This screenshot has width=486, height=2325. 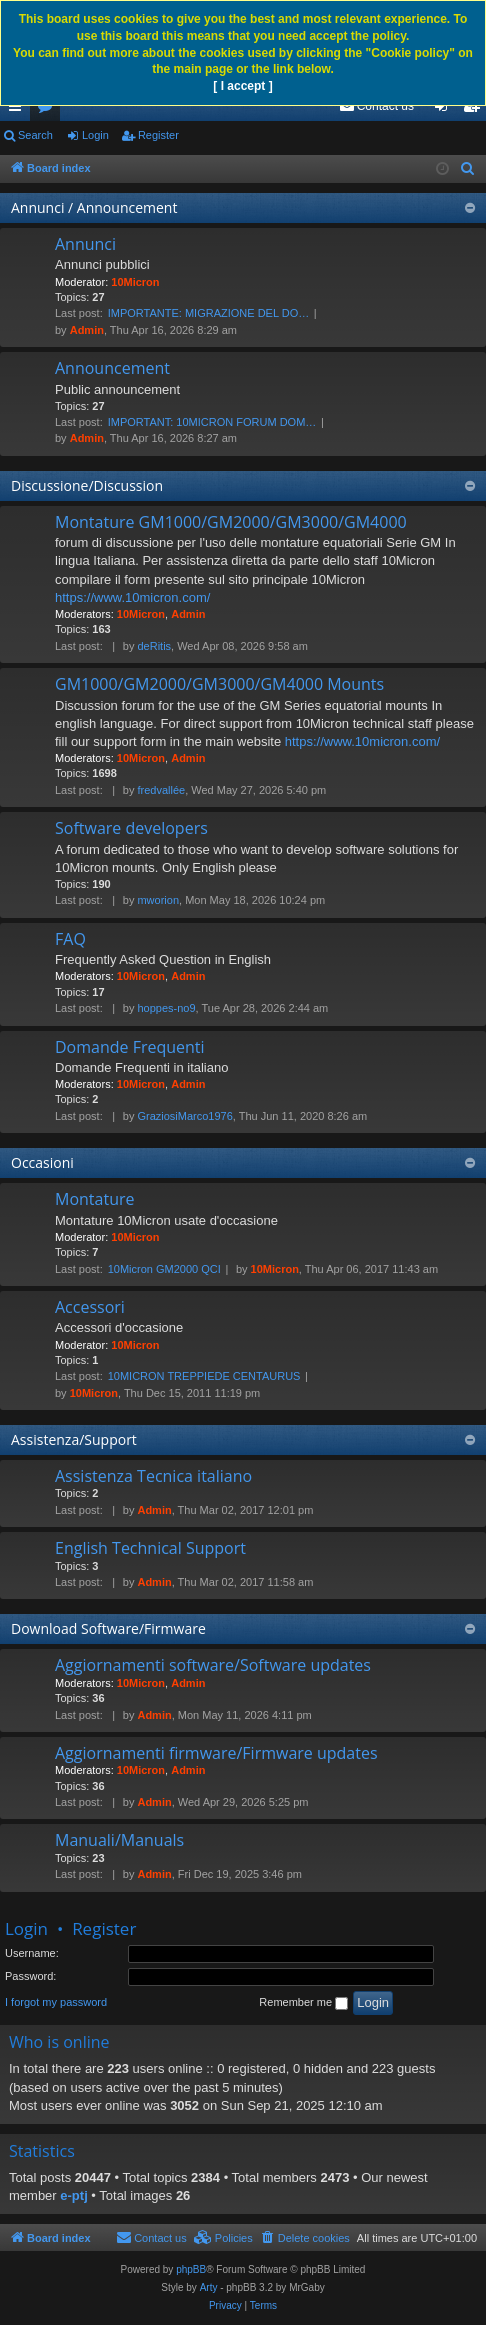 What do you see at coordinates (95, 135) in the screenshot?
I see `Login` at bounding box center [95, 135].